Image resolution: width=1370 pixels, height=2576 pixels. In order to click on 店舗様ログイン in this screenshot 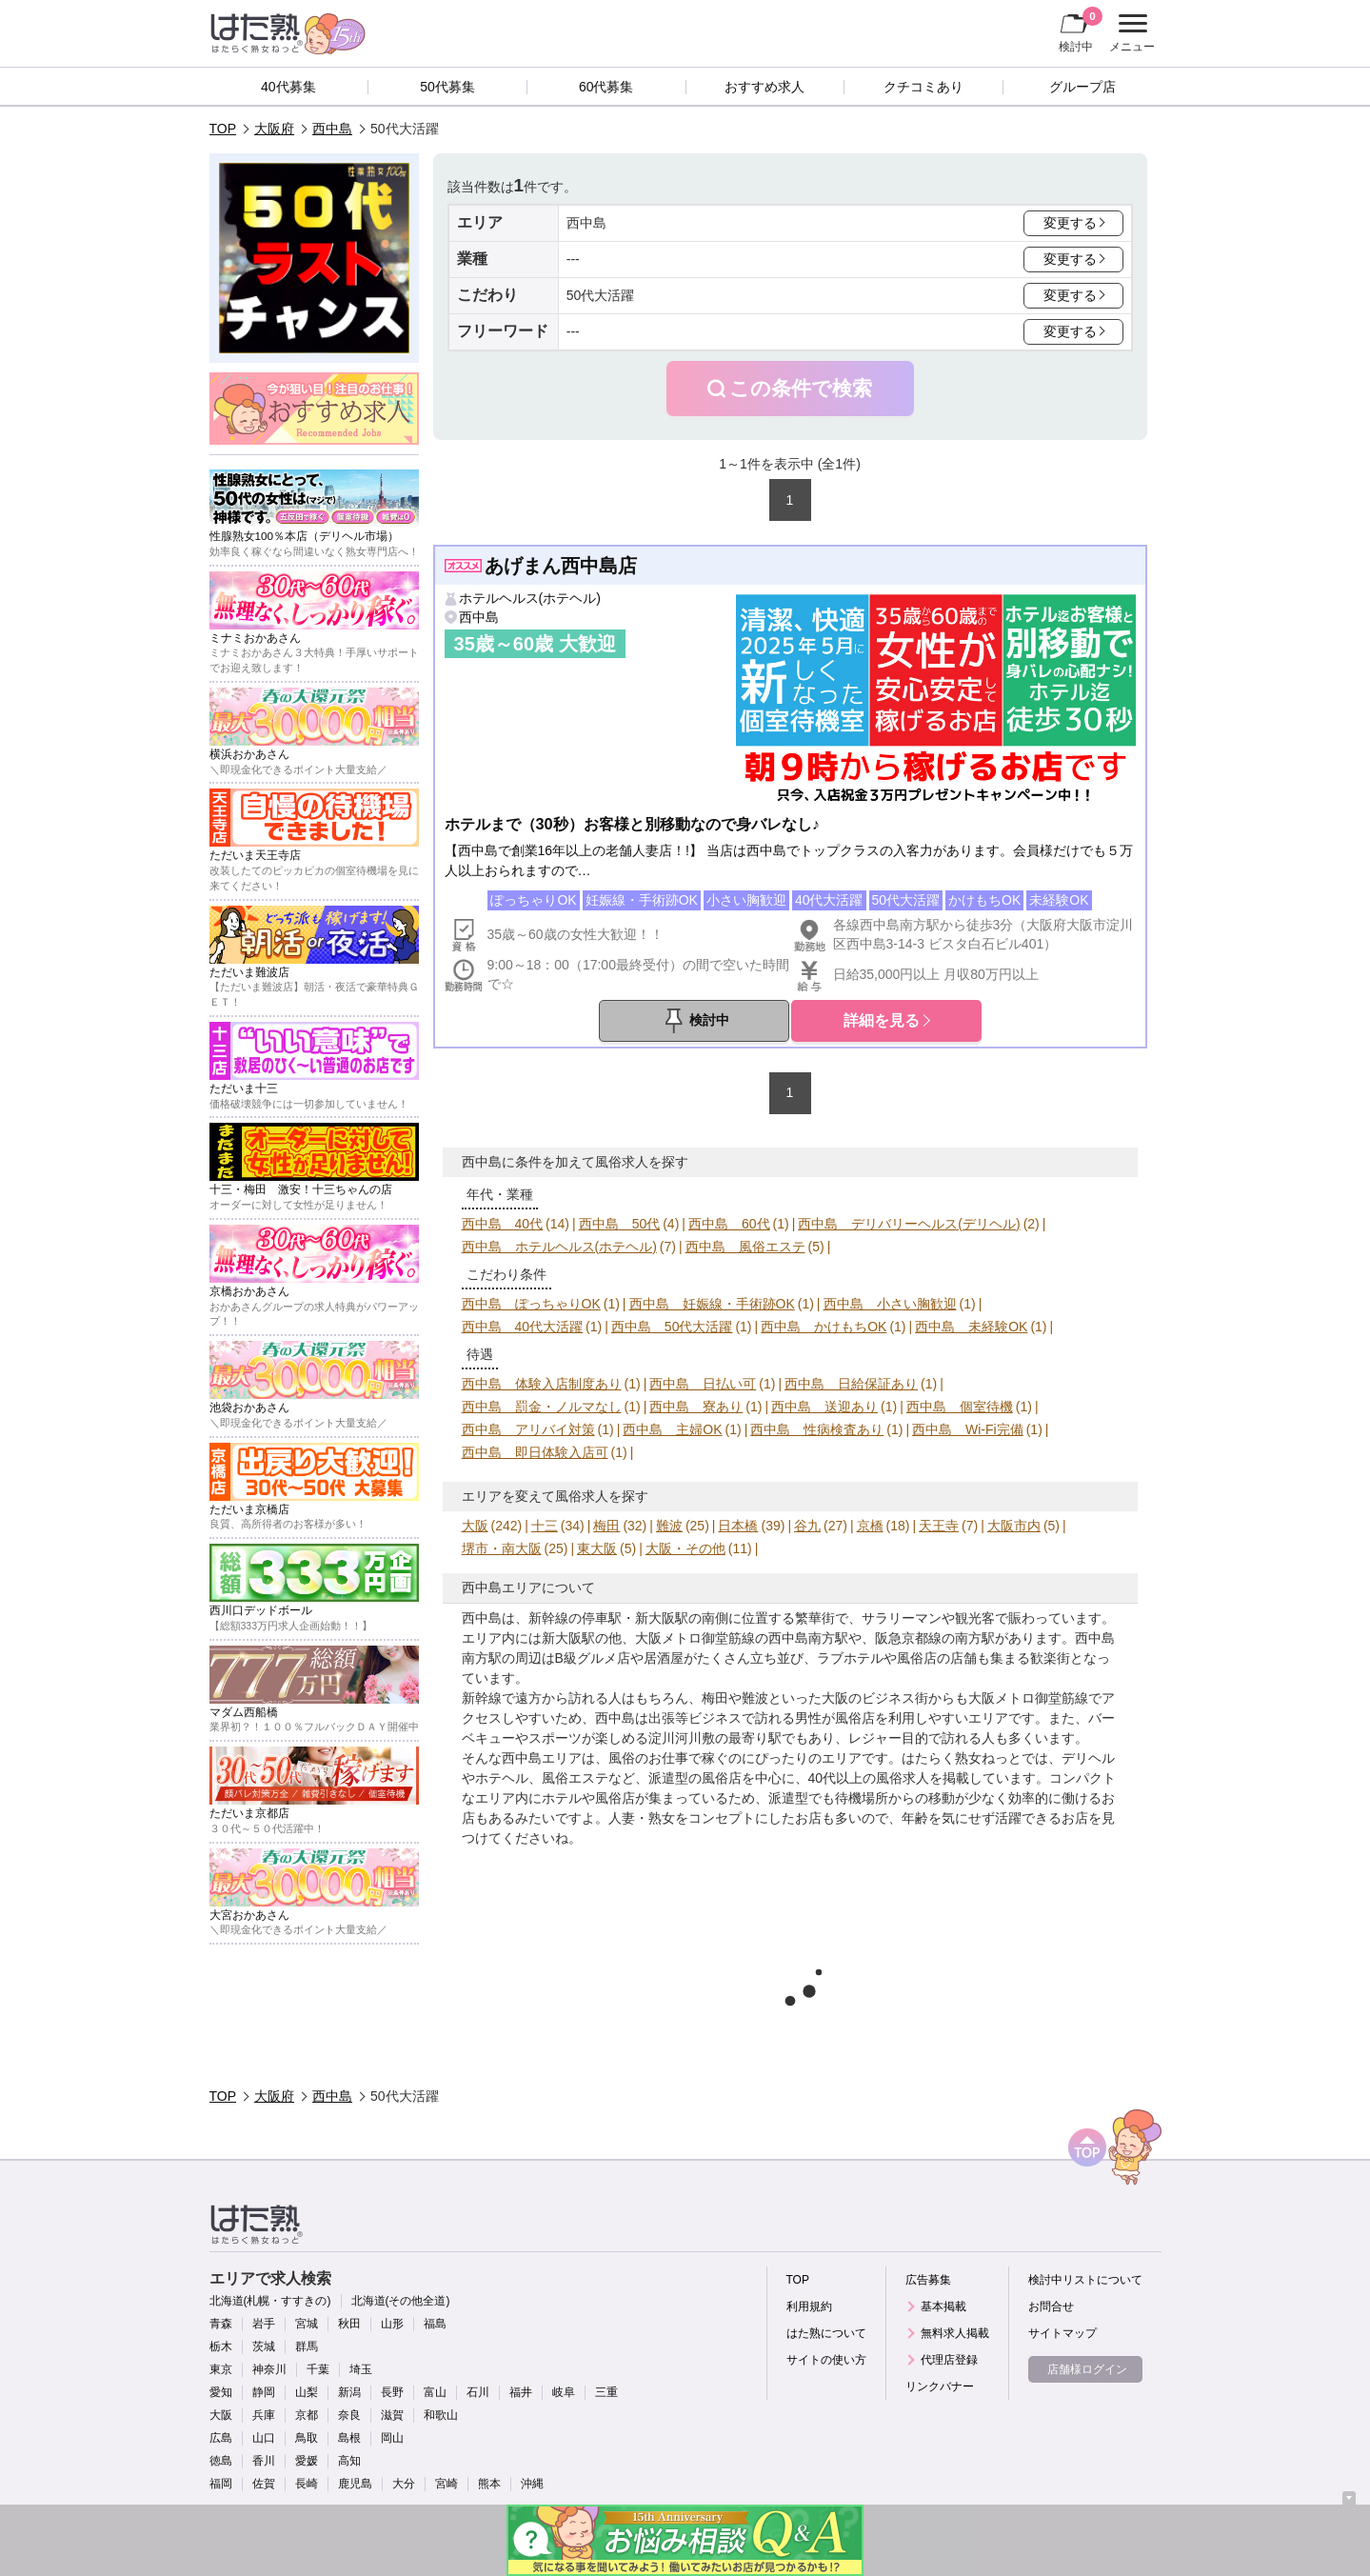, I will do `click(1087, 2369)`.